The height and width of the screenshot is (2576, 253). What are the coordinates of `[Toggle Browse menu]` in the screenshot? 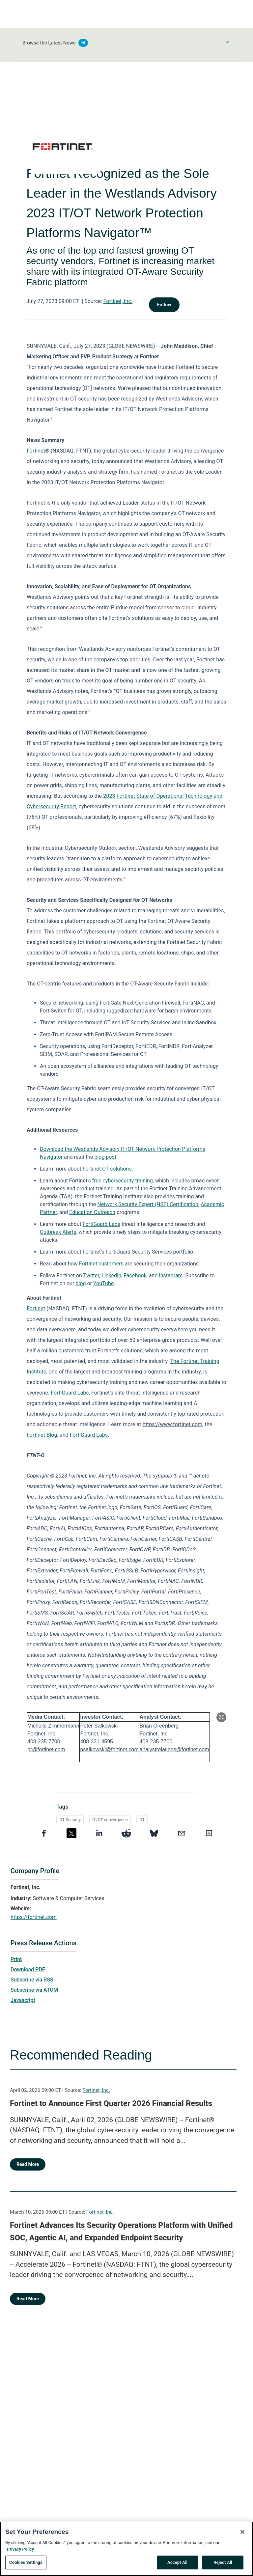 It's located at (227, 42).